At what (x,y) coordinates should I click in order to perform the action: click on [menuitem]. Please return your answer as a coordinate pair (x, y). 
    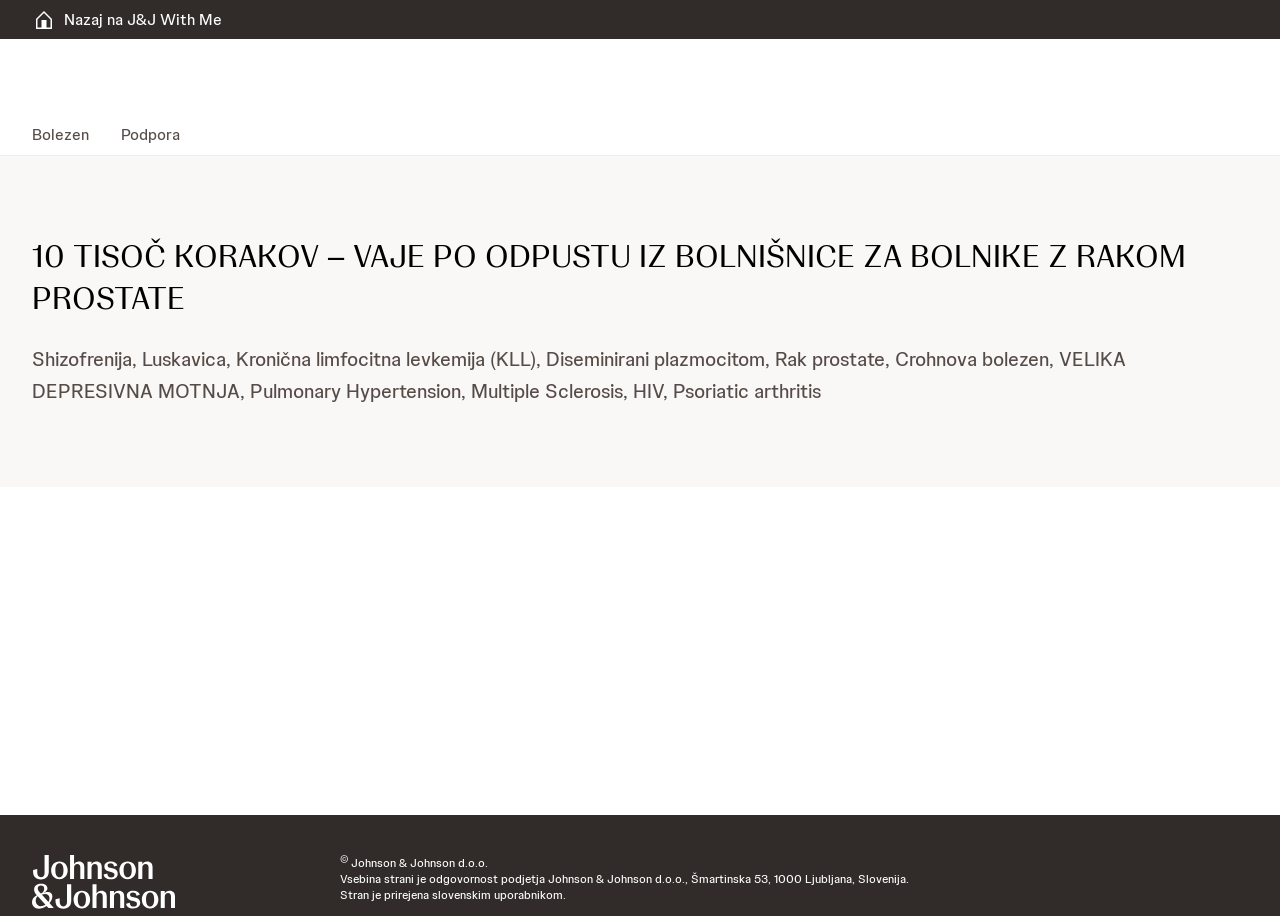
    Looking at the image, I should click on (68, 135).